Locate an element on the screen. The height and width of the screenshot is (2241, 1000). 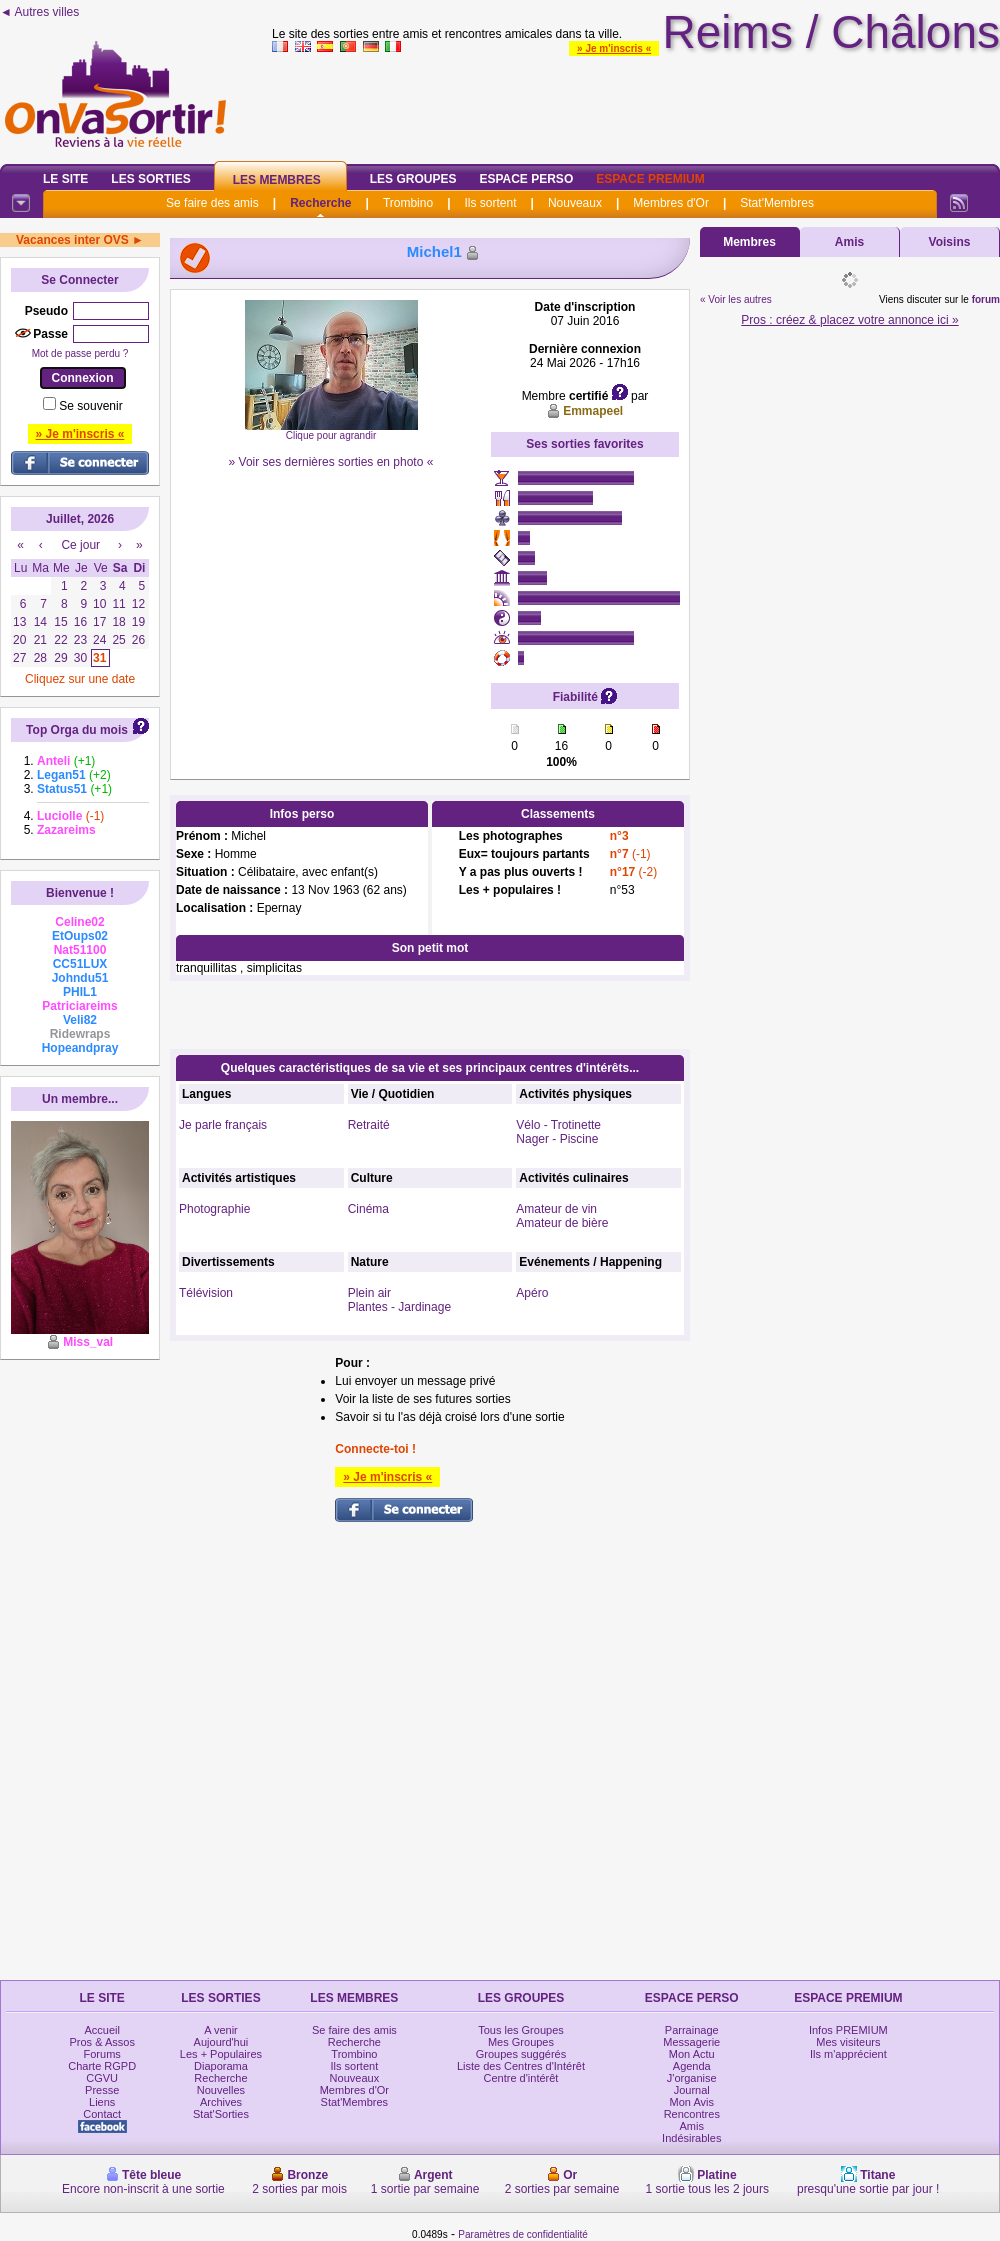
Presse is located at coordinates (102, 2090).